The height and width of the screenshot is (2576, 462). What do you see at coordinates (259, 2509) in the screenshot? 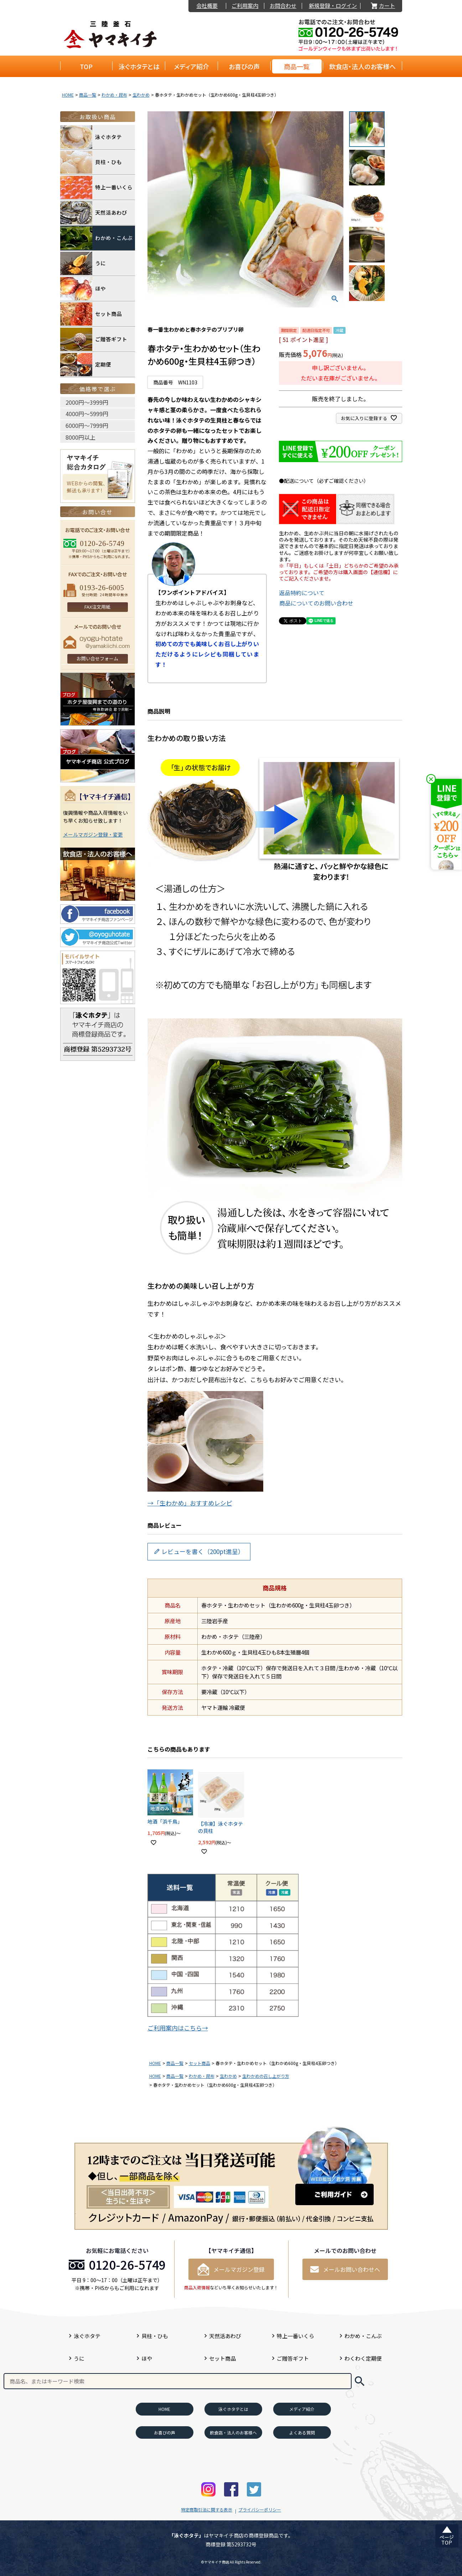
I see `プライバシーポリシー` at bounding box center [259, 2509].